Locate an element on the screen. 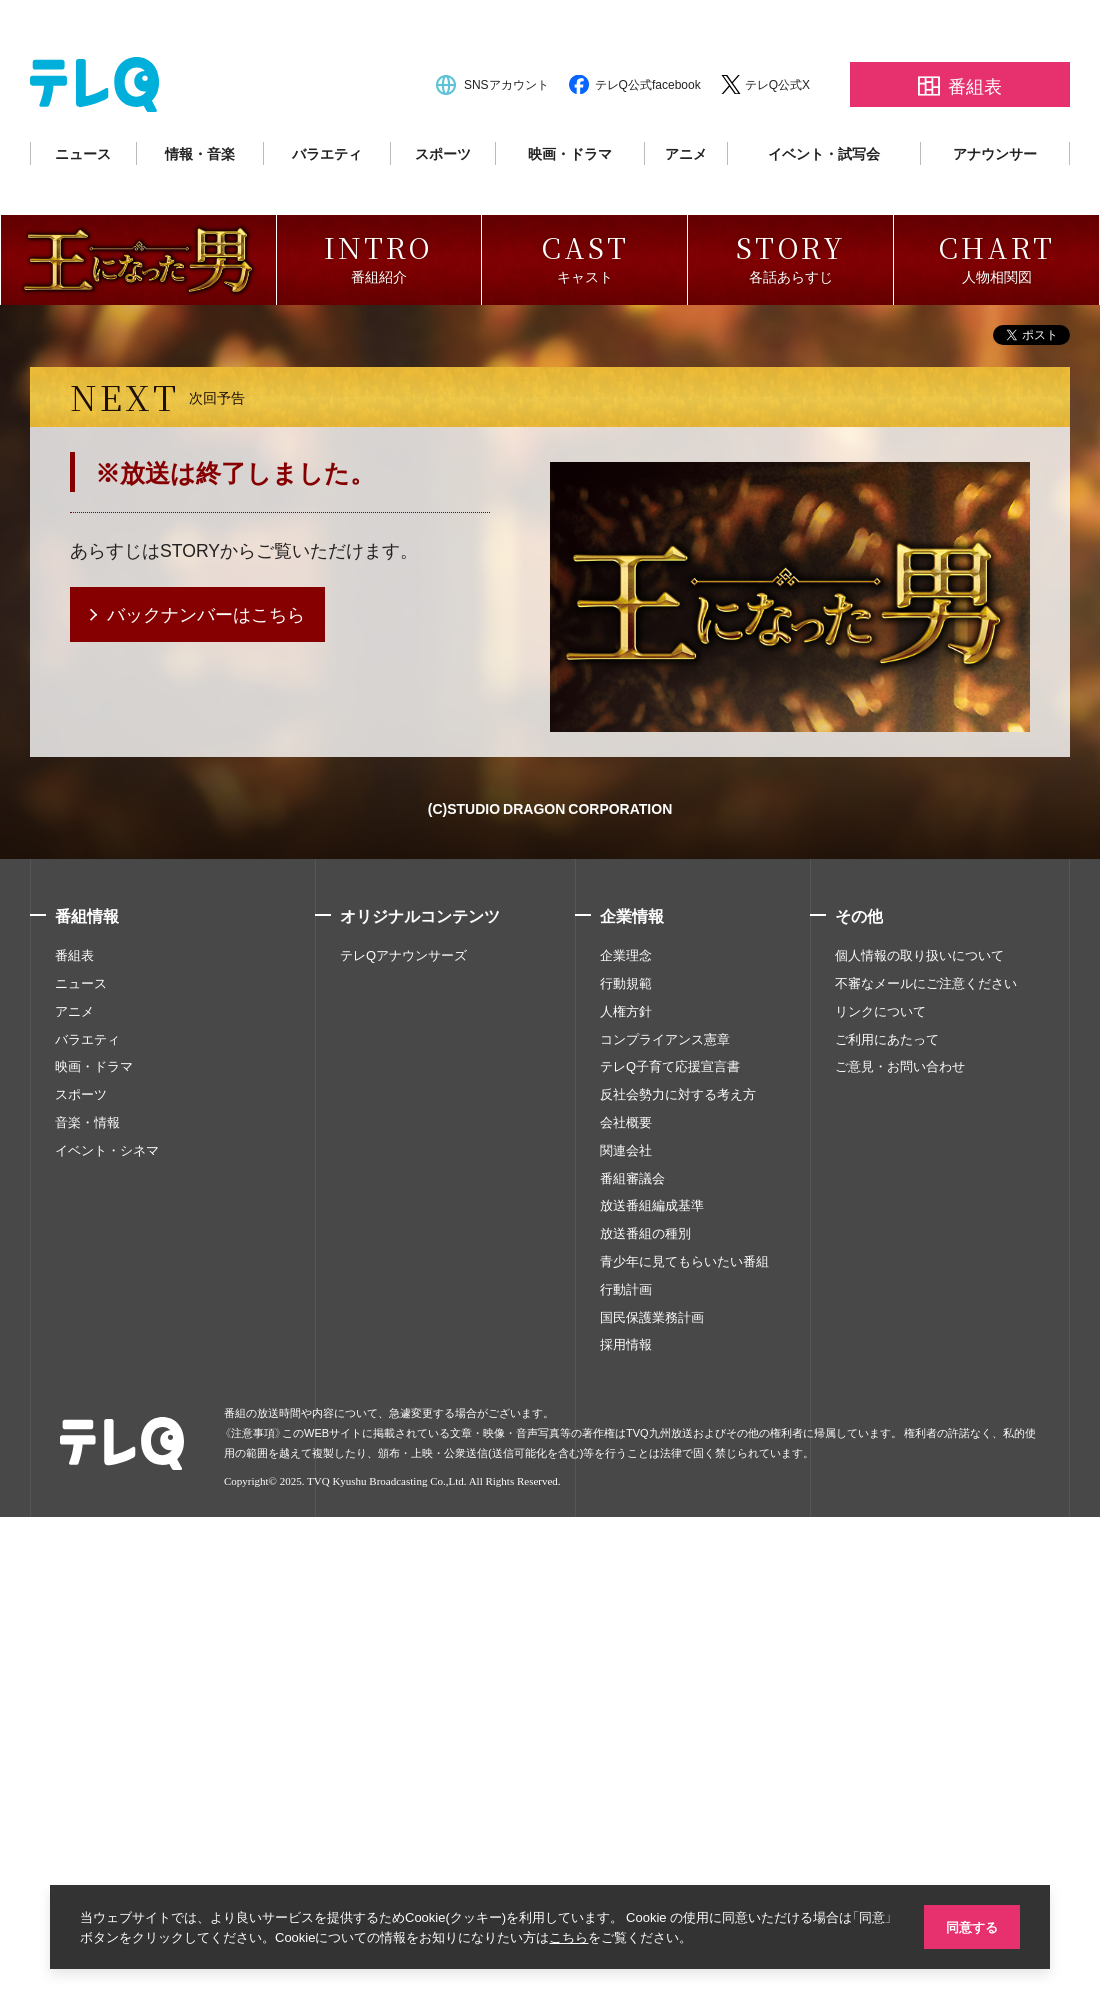  ご意見・お問い合わせ is located at coordinates (900, 1563).